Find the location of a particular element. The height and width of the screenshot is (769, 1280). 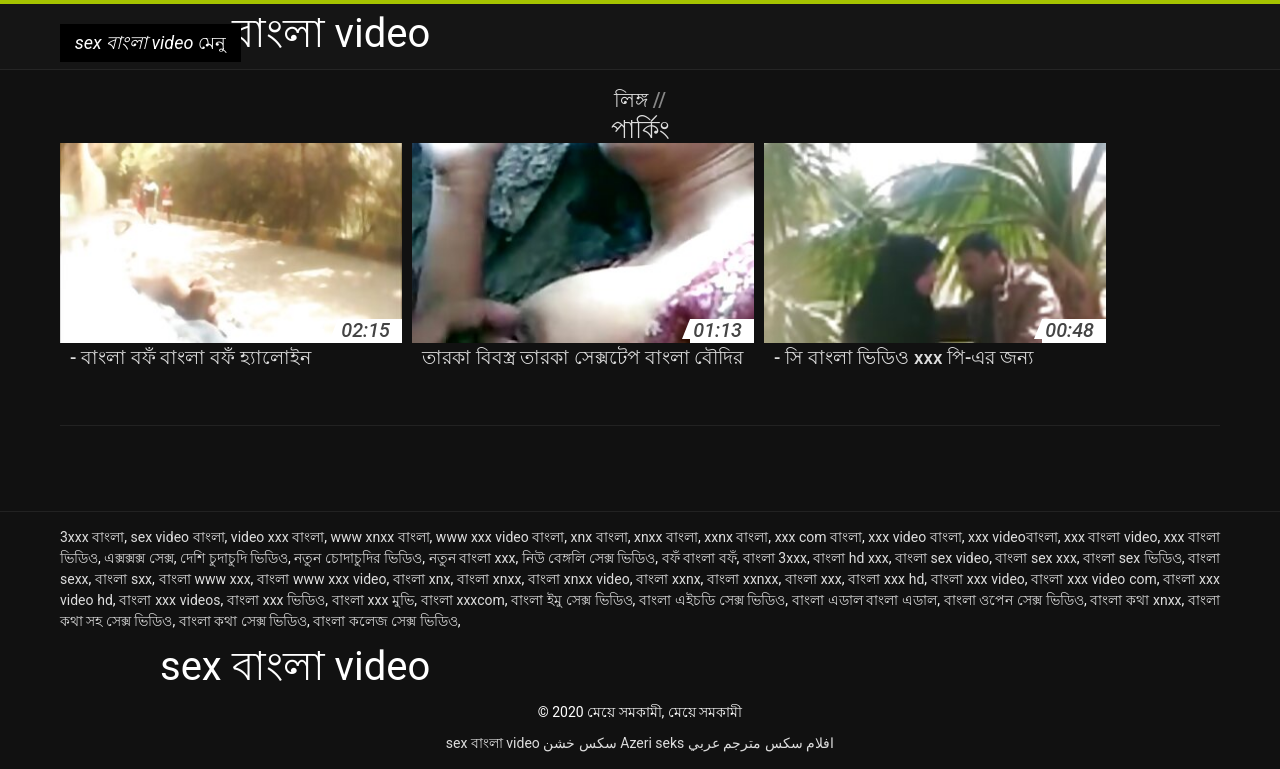

sex video বাংলা is located at coordinates (177, 537).